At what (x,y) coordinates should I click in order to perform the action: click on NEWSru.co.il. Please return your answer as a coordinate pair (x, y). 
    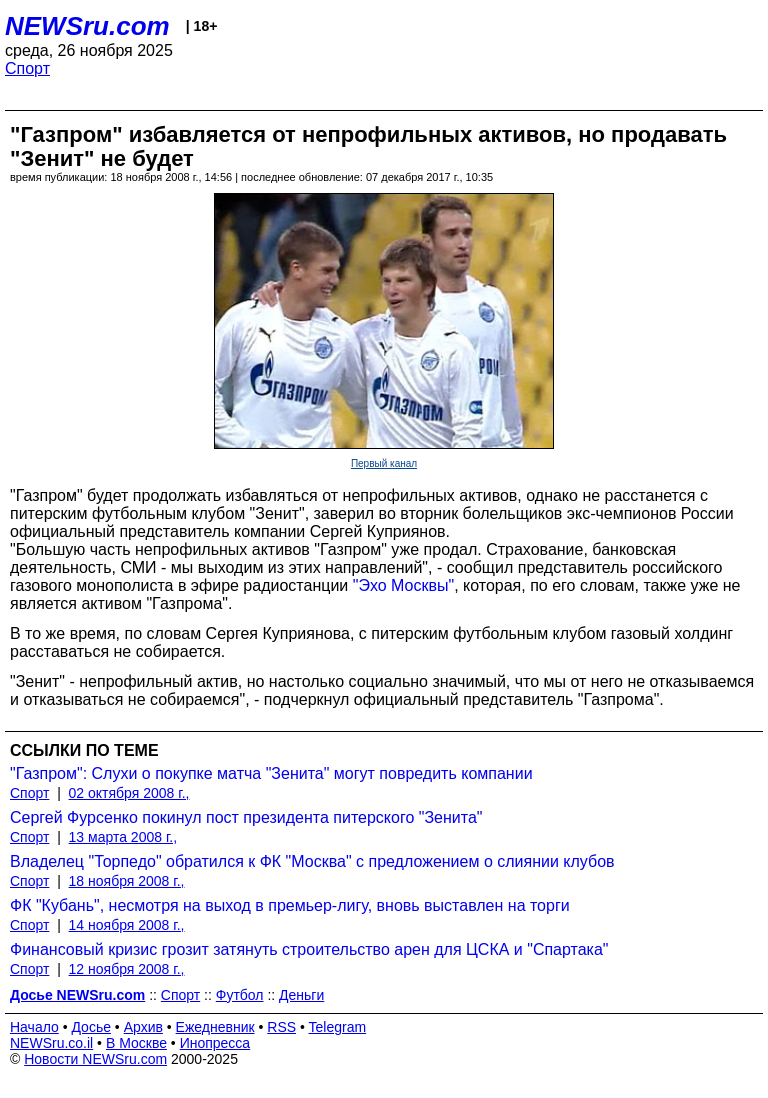
    Looking at the image, I should click on (51, 1043).